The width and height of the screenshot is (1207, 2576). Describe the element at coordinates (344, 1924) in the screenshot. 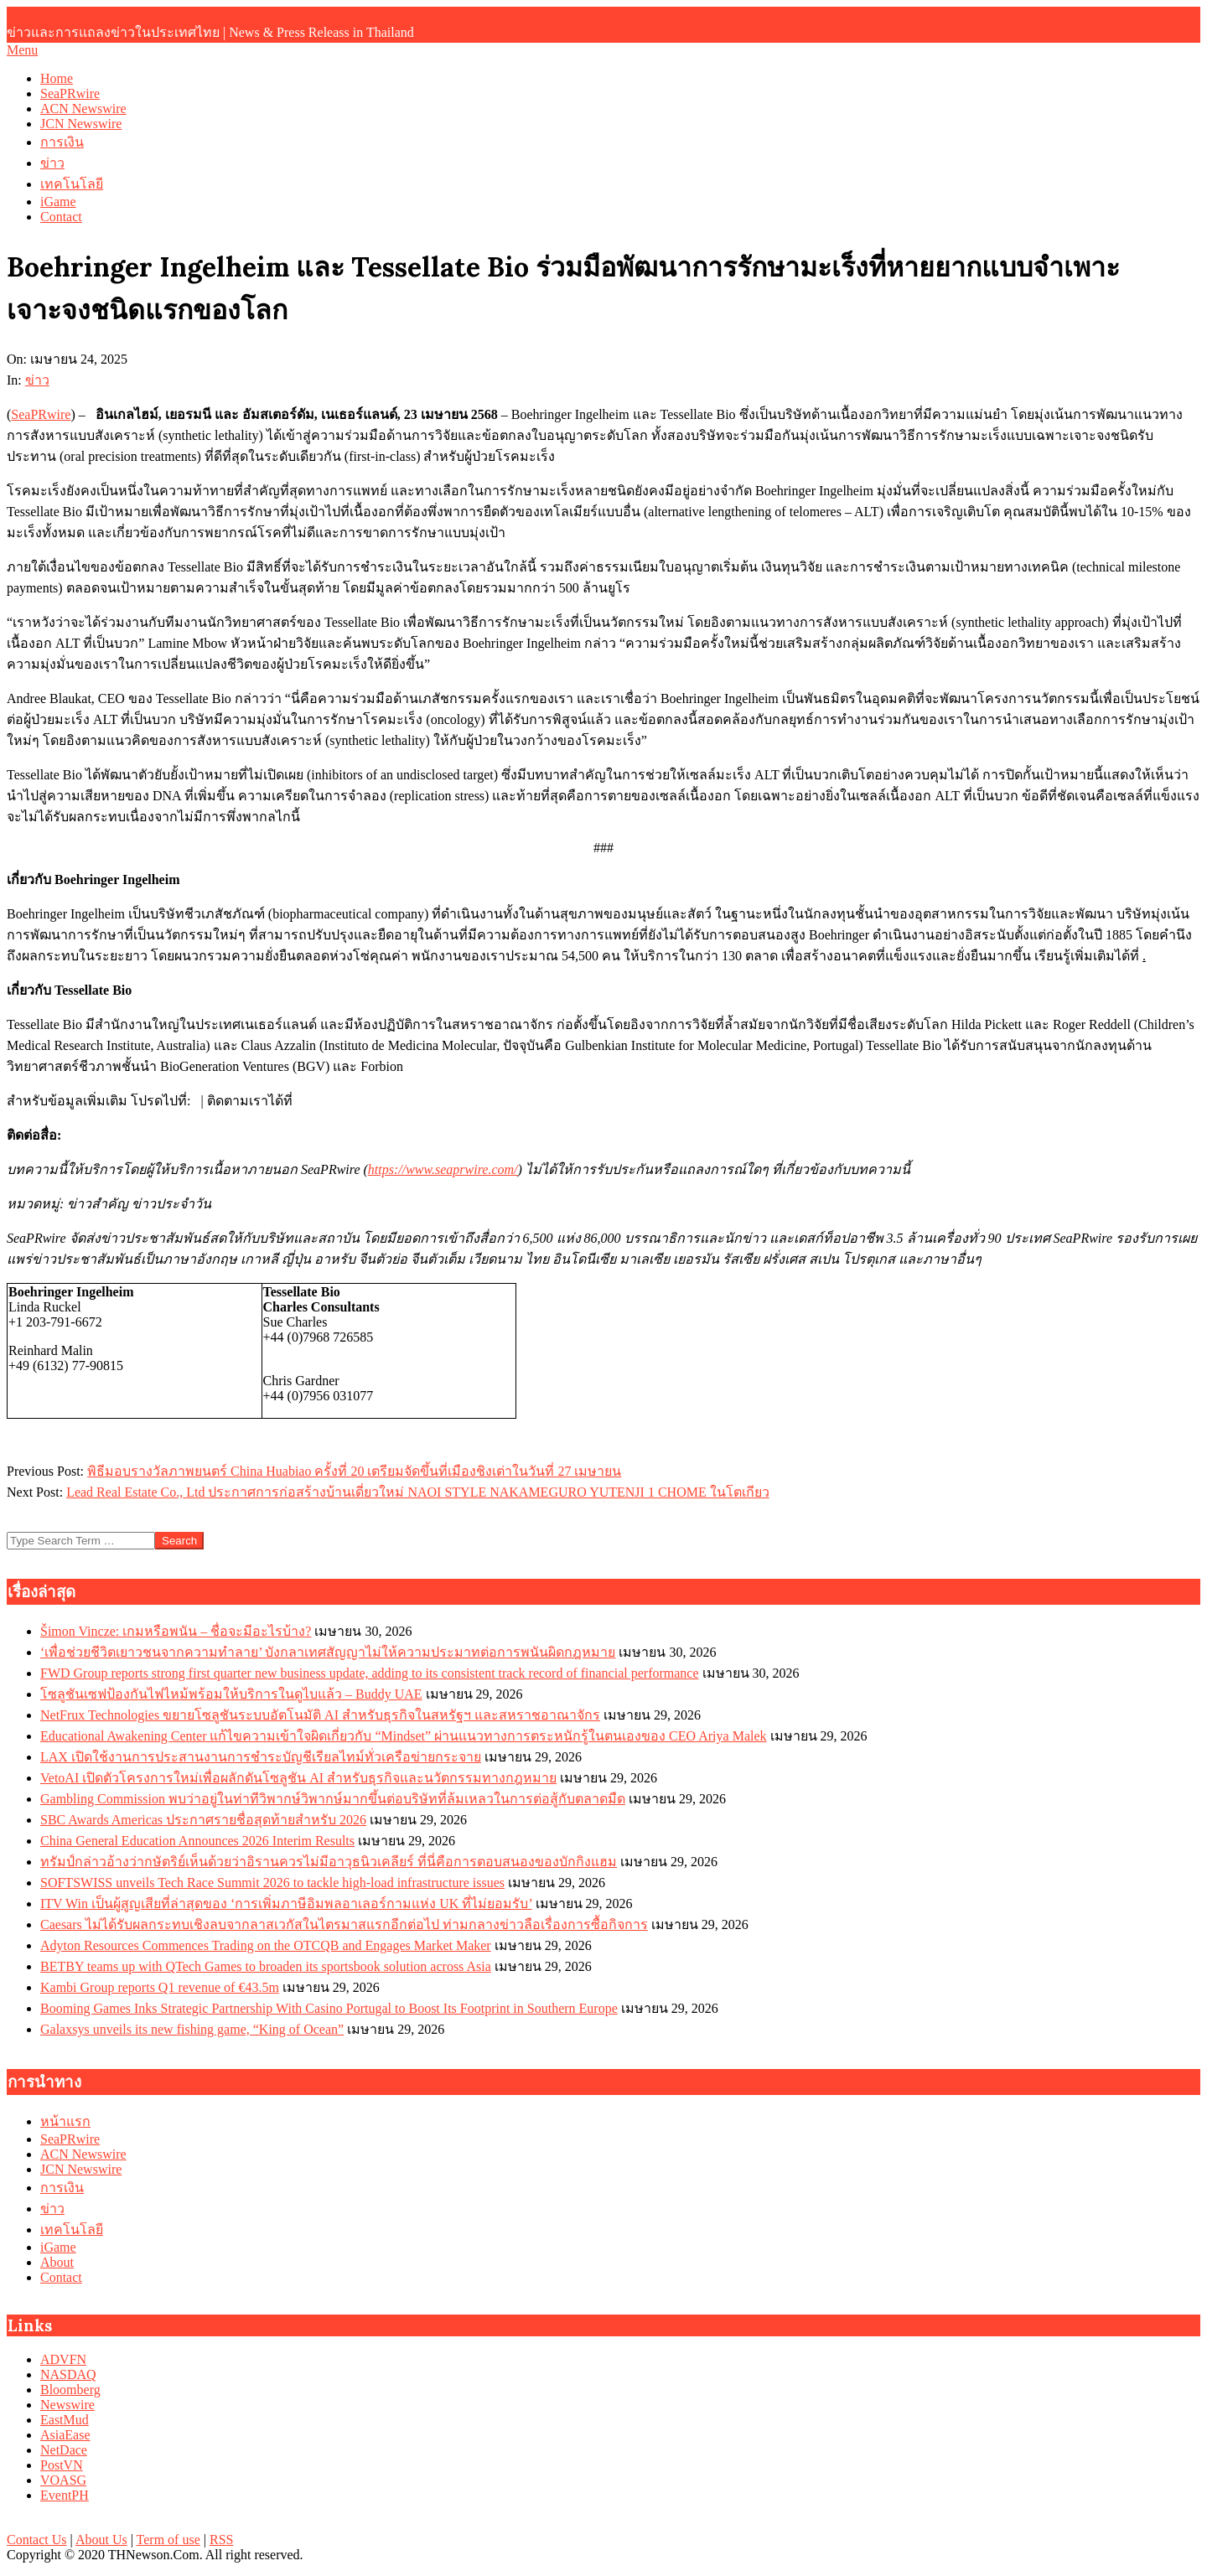

I see `Caesars ไม่ได้รับผลกระทบเชิงลบจากลาสเวกัสในไตรมาสแรกอีกต่อไป ท่ามกลางข่าวลือเรื่องการซื้อกิจการ` at that location.